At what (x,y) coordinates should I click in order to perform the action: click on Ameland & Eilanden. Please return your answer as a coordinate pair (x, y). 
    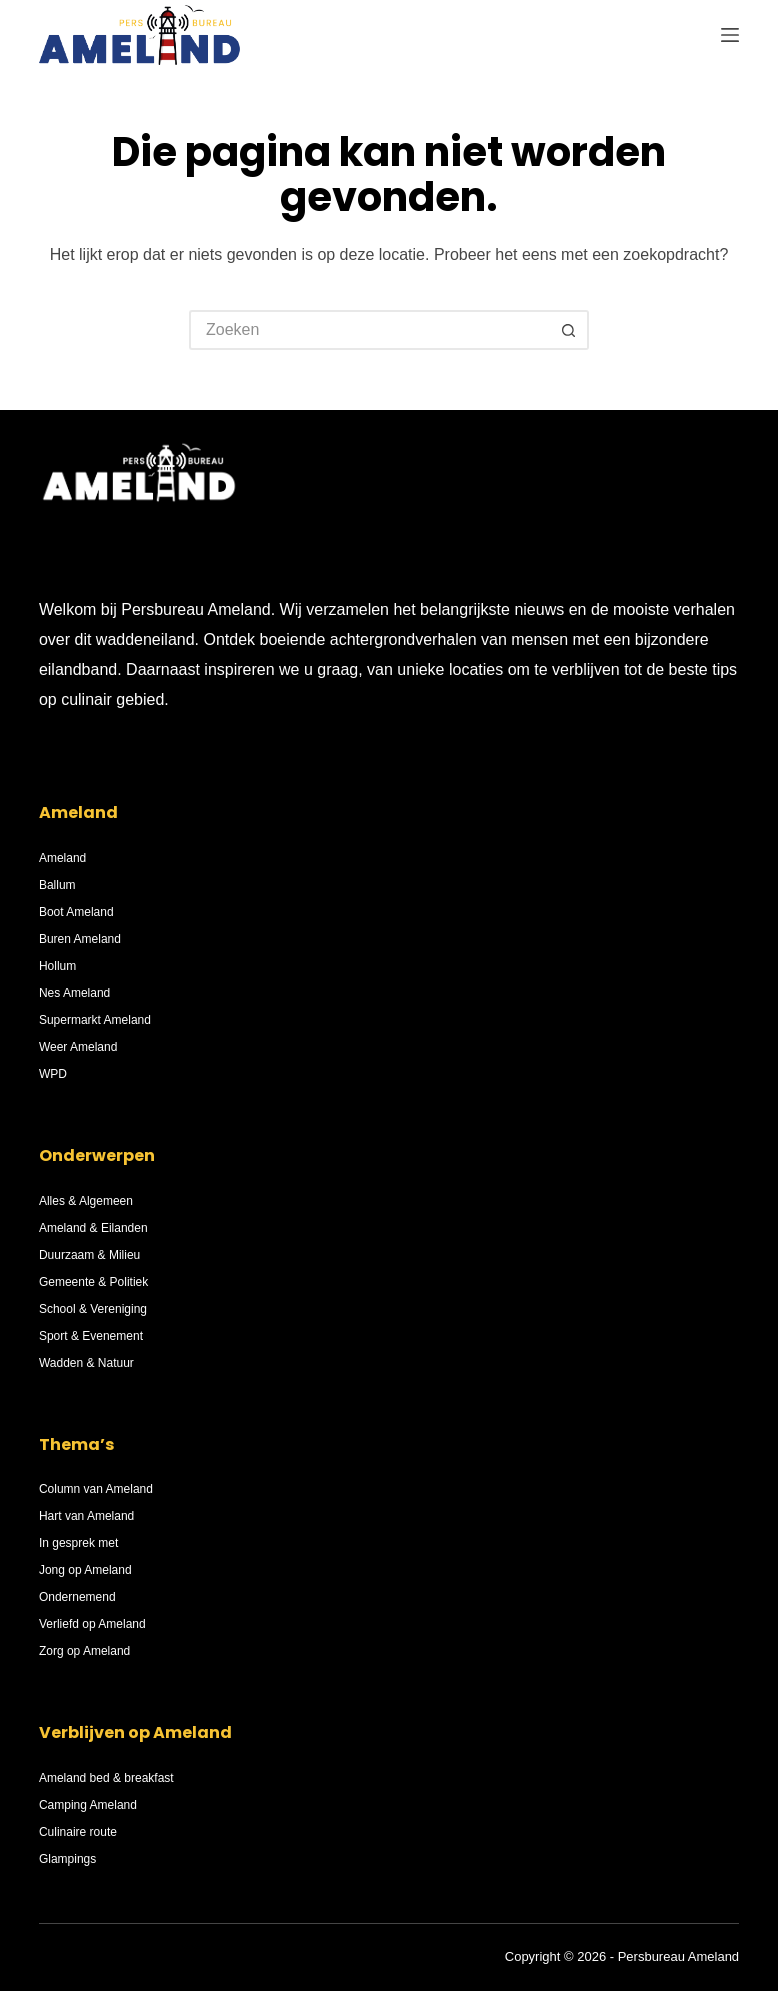
    Looking at the image, I should click on (93, 1228).